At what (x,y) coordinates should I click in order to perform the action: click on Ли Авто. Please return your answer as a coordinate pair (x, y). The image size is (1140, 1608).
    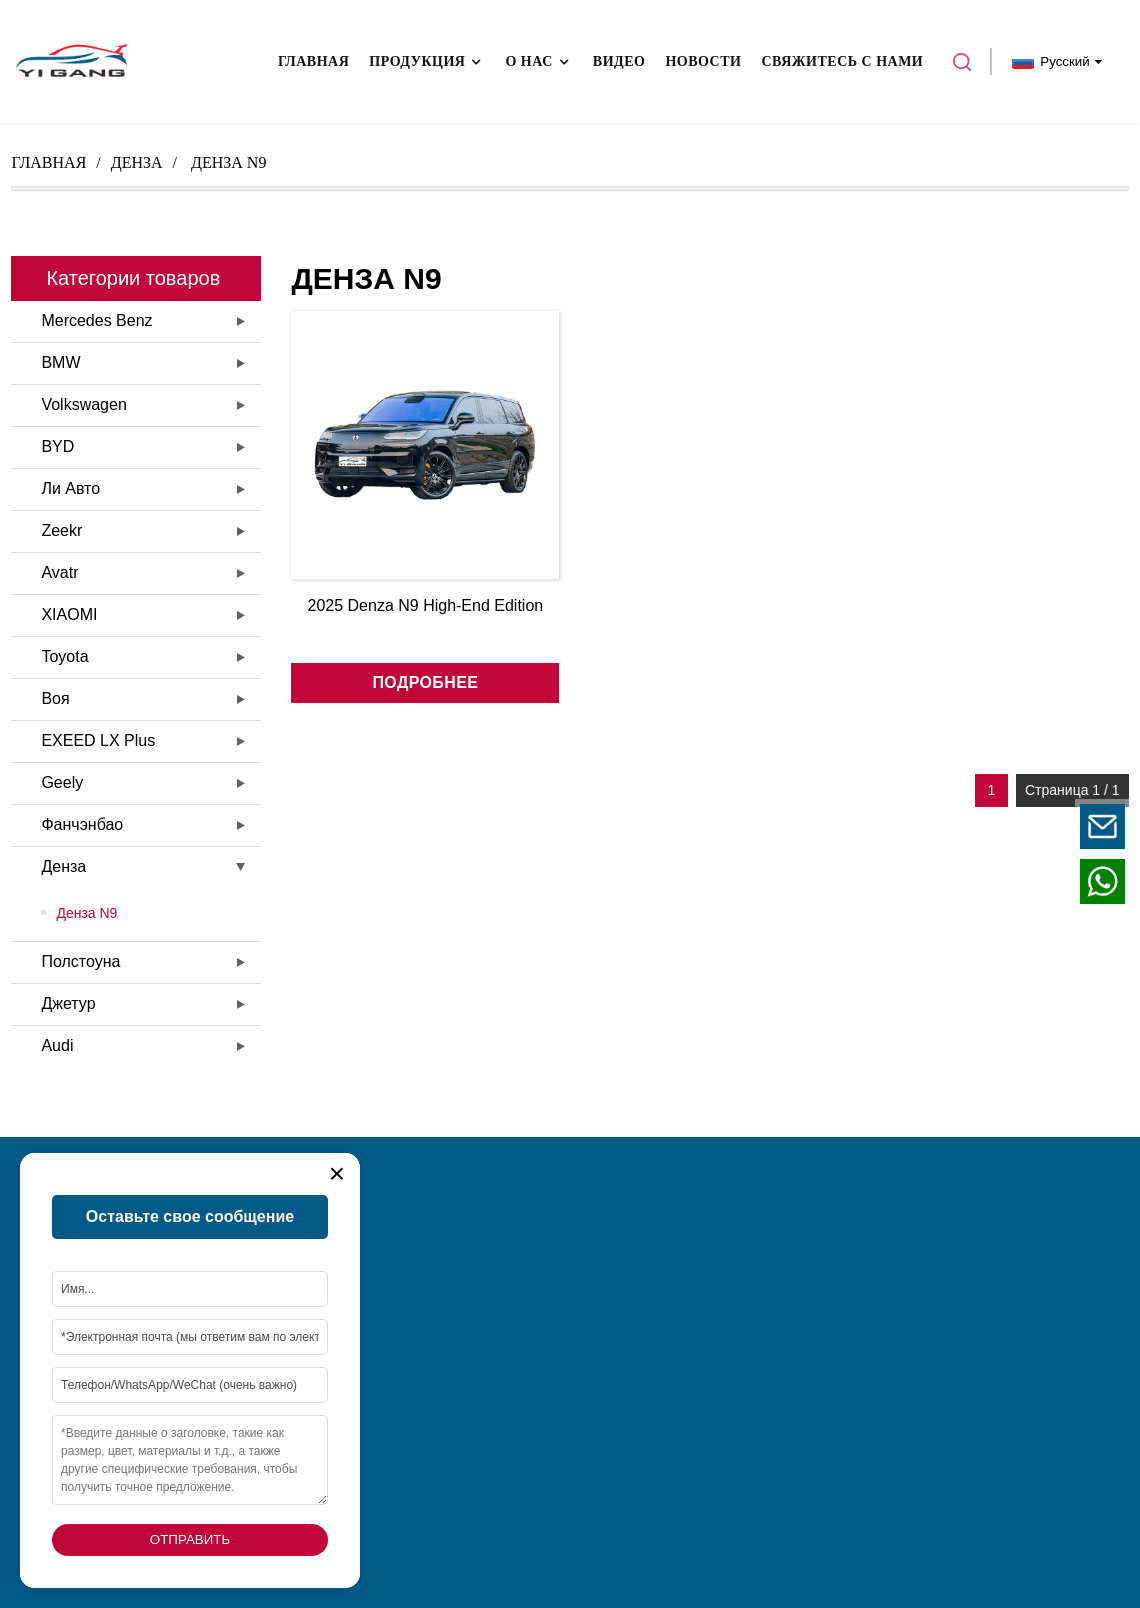
    Looking at the image, I should click on (70, 488).